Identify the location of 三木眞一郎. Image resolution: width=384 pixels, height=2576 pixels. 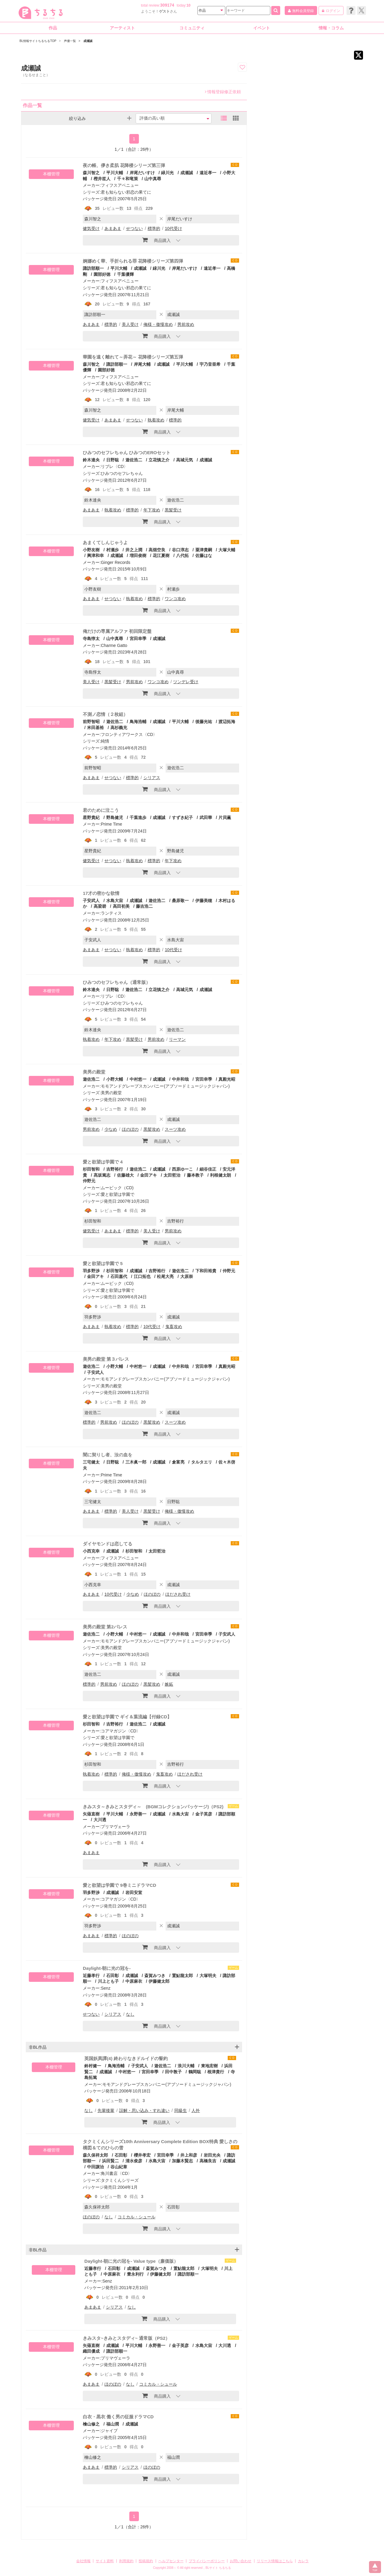
(135, 1462).